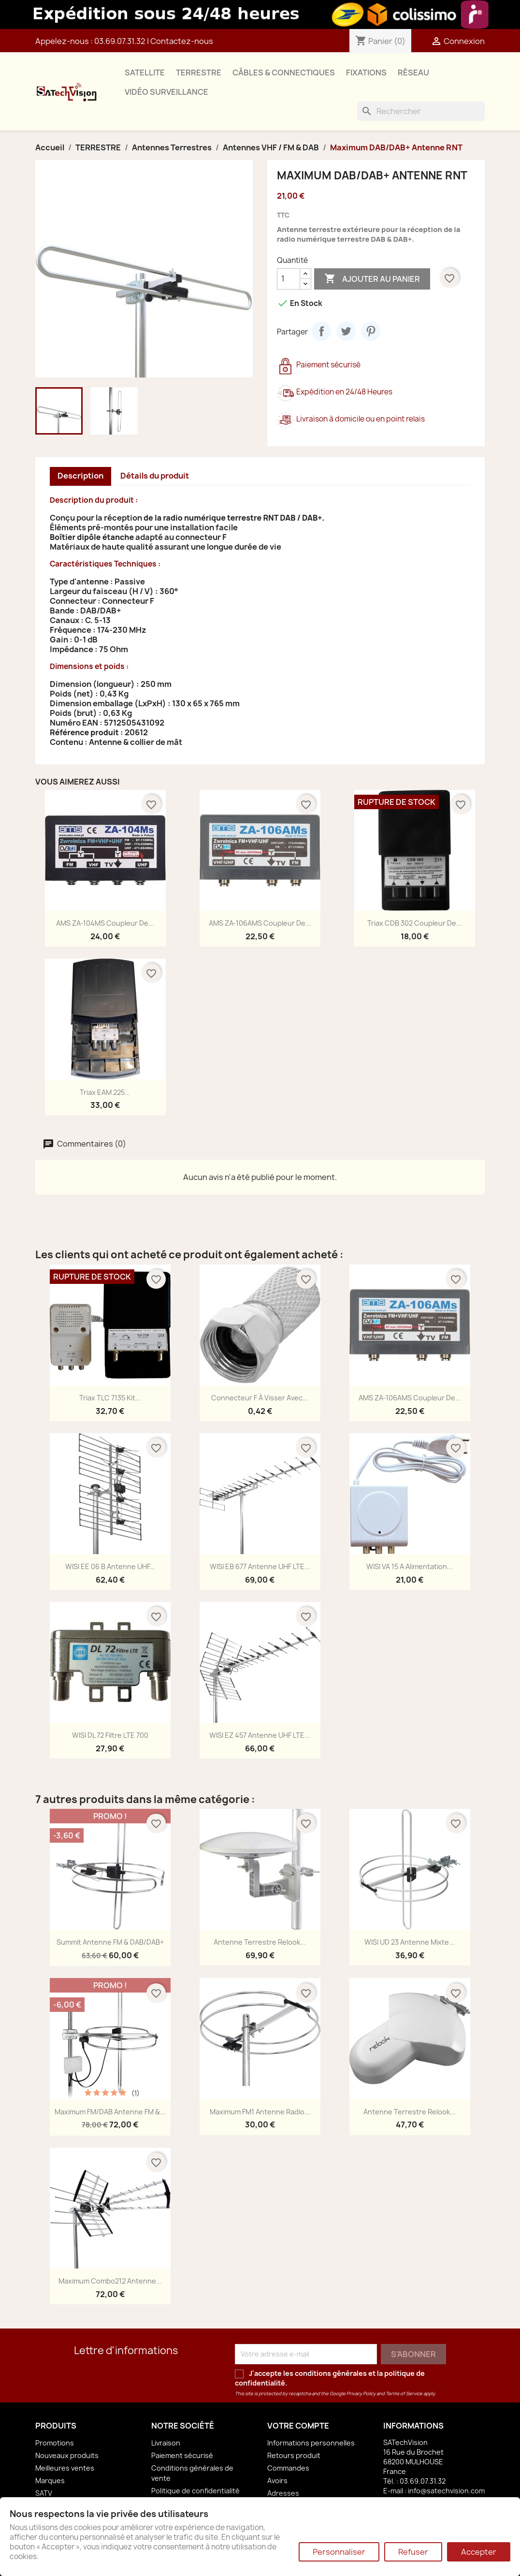  What do you see at coordinates (166, 92) in the screenshot?
I see `VIDÉO SURVEILLANCE` at bounding box center [166, 92].